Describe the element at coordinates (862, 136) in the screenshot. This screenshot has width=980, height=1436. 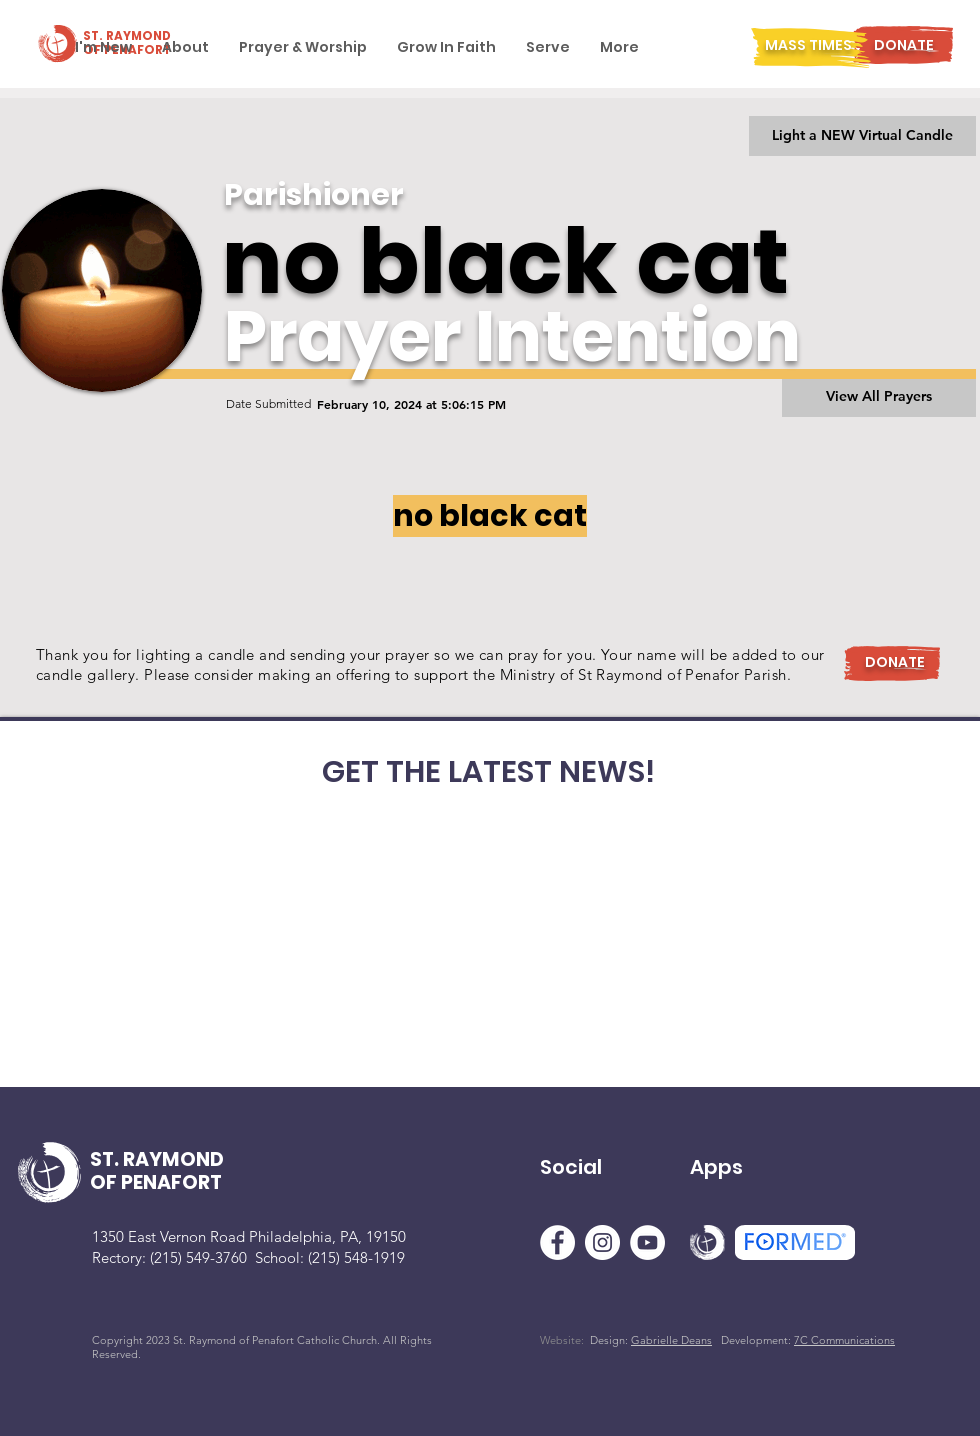
I see `[Light a NEW Virtual Candle]` at that location.